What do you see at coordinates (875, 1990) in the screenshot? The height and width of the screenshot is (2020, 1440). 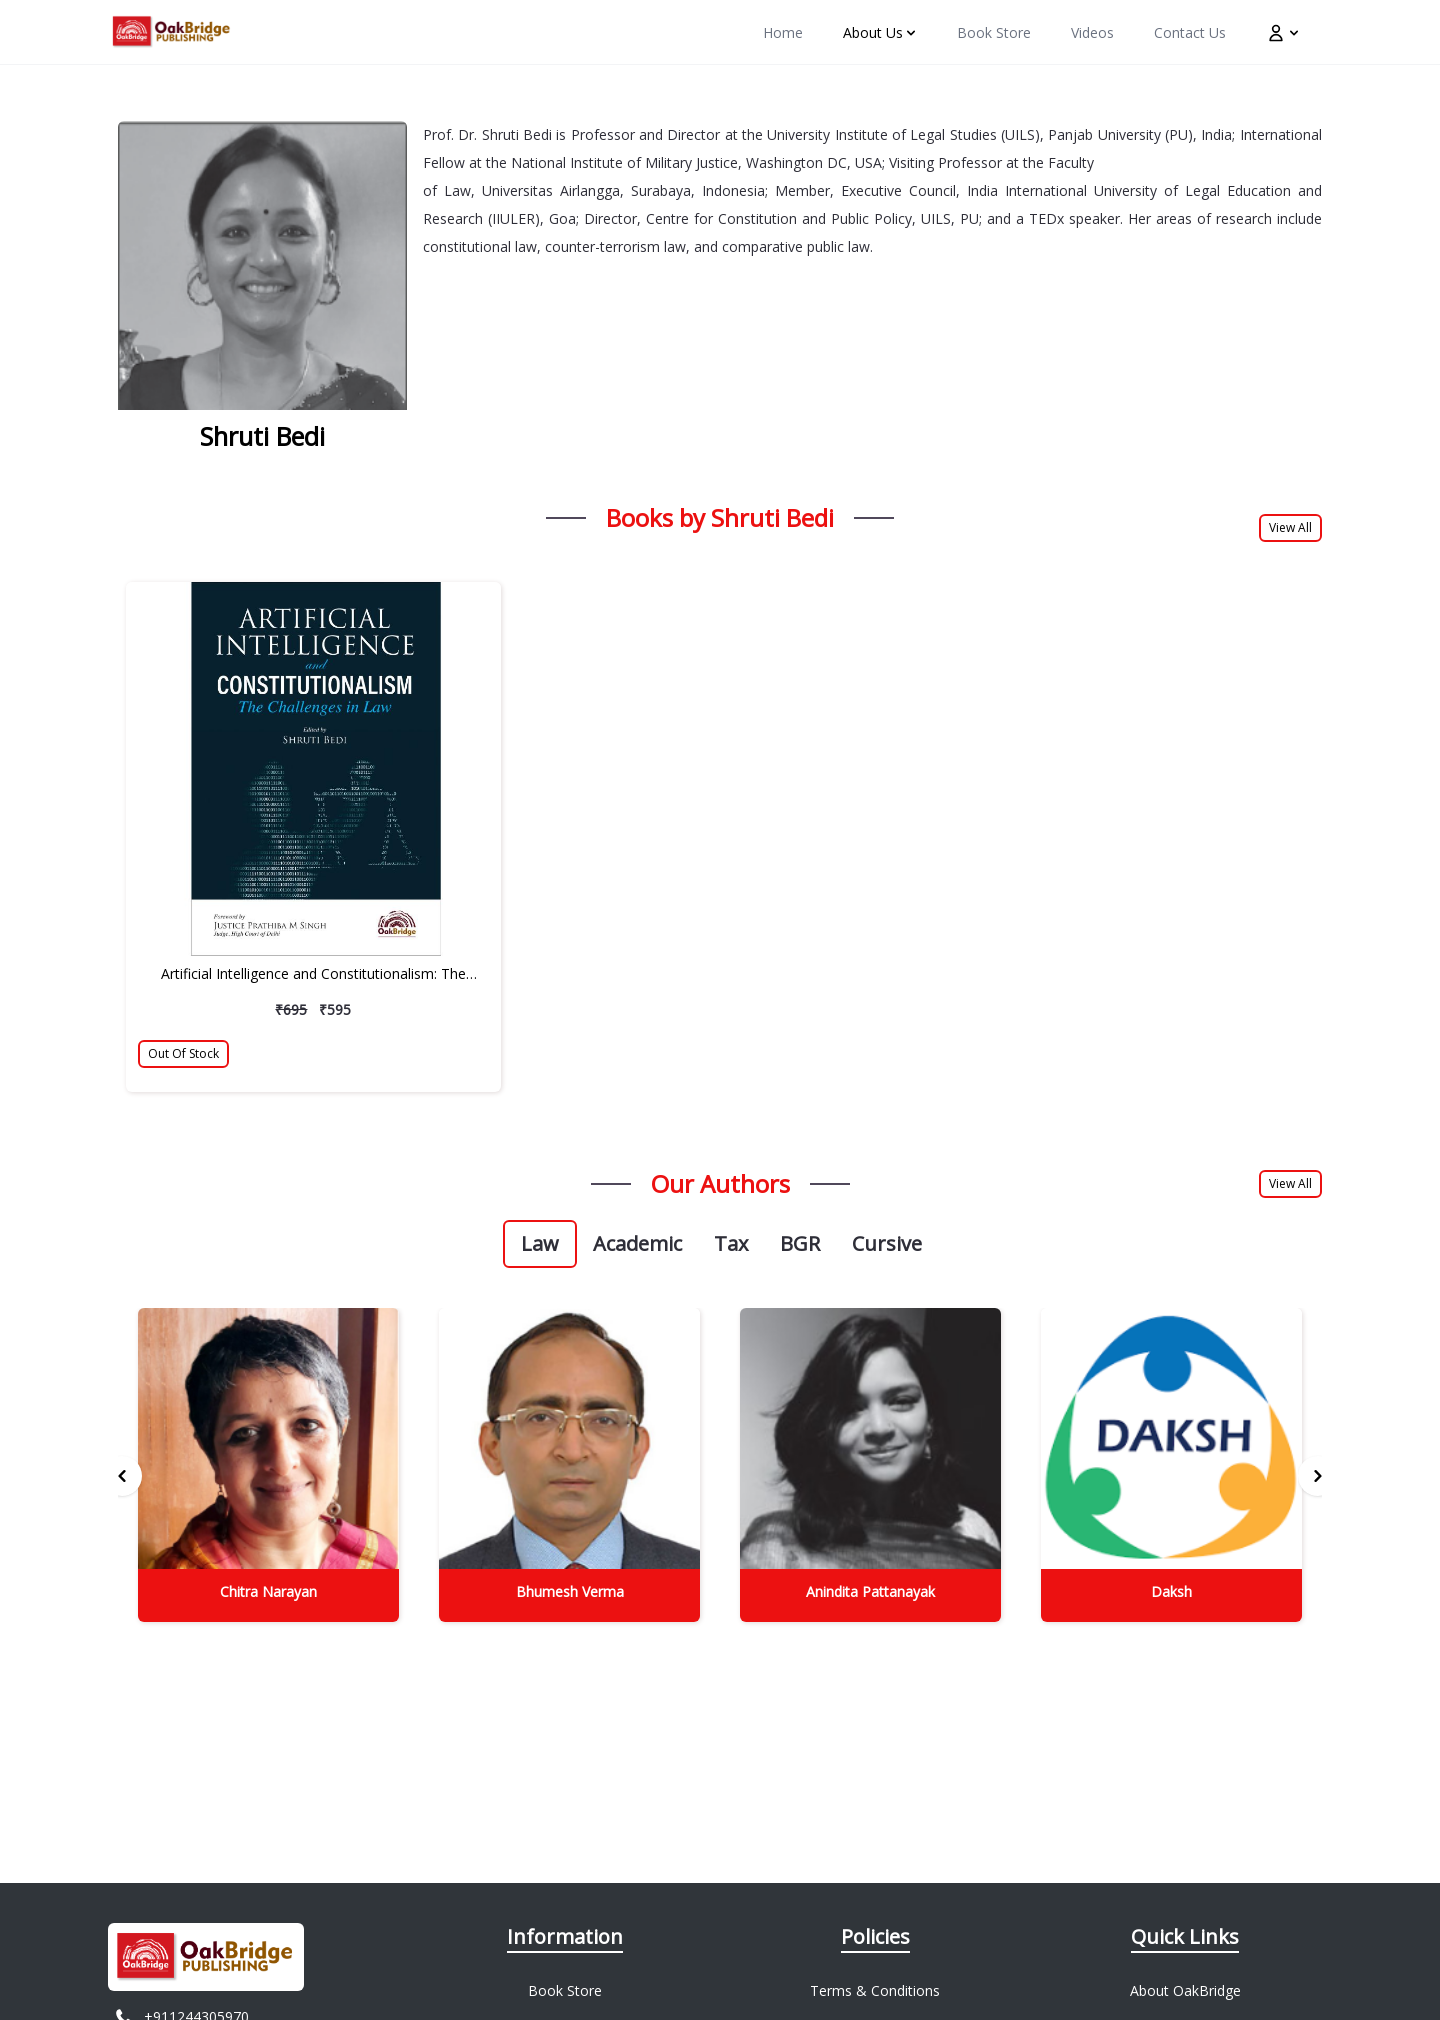 I see `Terms & Conditions` at bounding box center [875, 1990].